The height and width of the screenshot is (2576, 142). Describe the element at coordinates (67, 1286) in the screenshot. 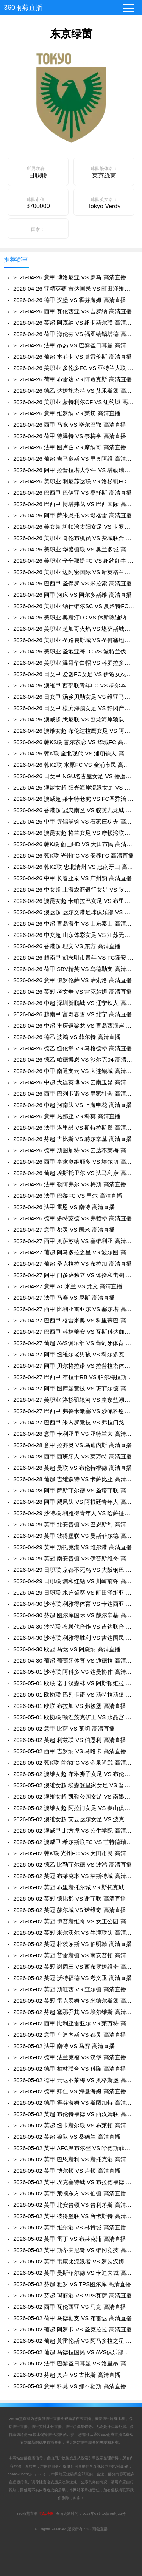

I see `2026-04-27 意甲 AC米兰 VS 尤文 高清直播` at that location.